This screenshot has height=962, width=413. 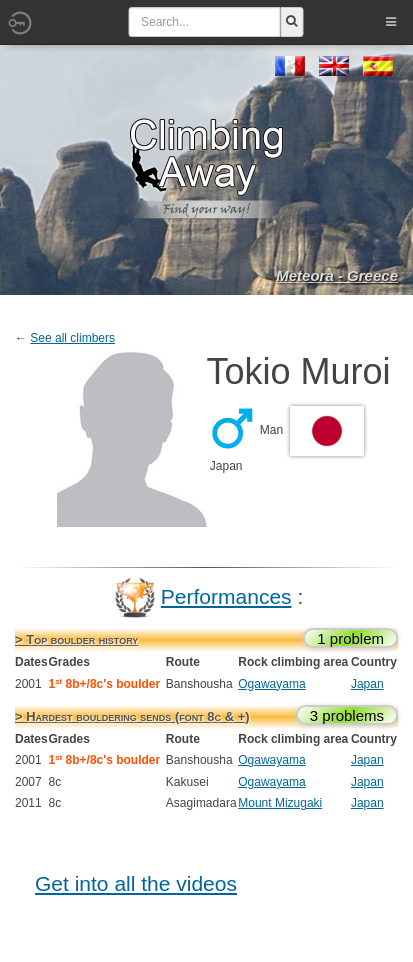 I want to click on See all climbers, so click(x=72, y=338).